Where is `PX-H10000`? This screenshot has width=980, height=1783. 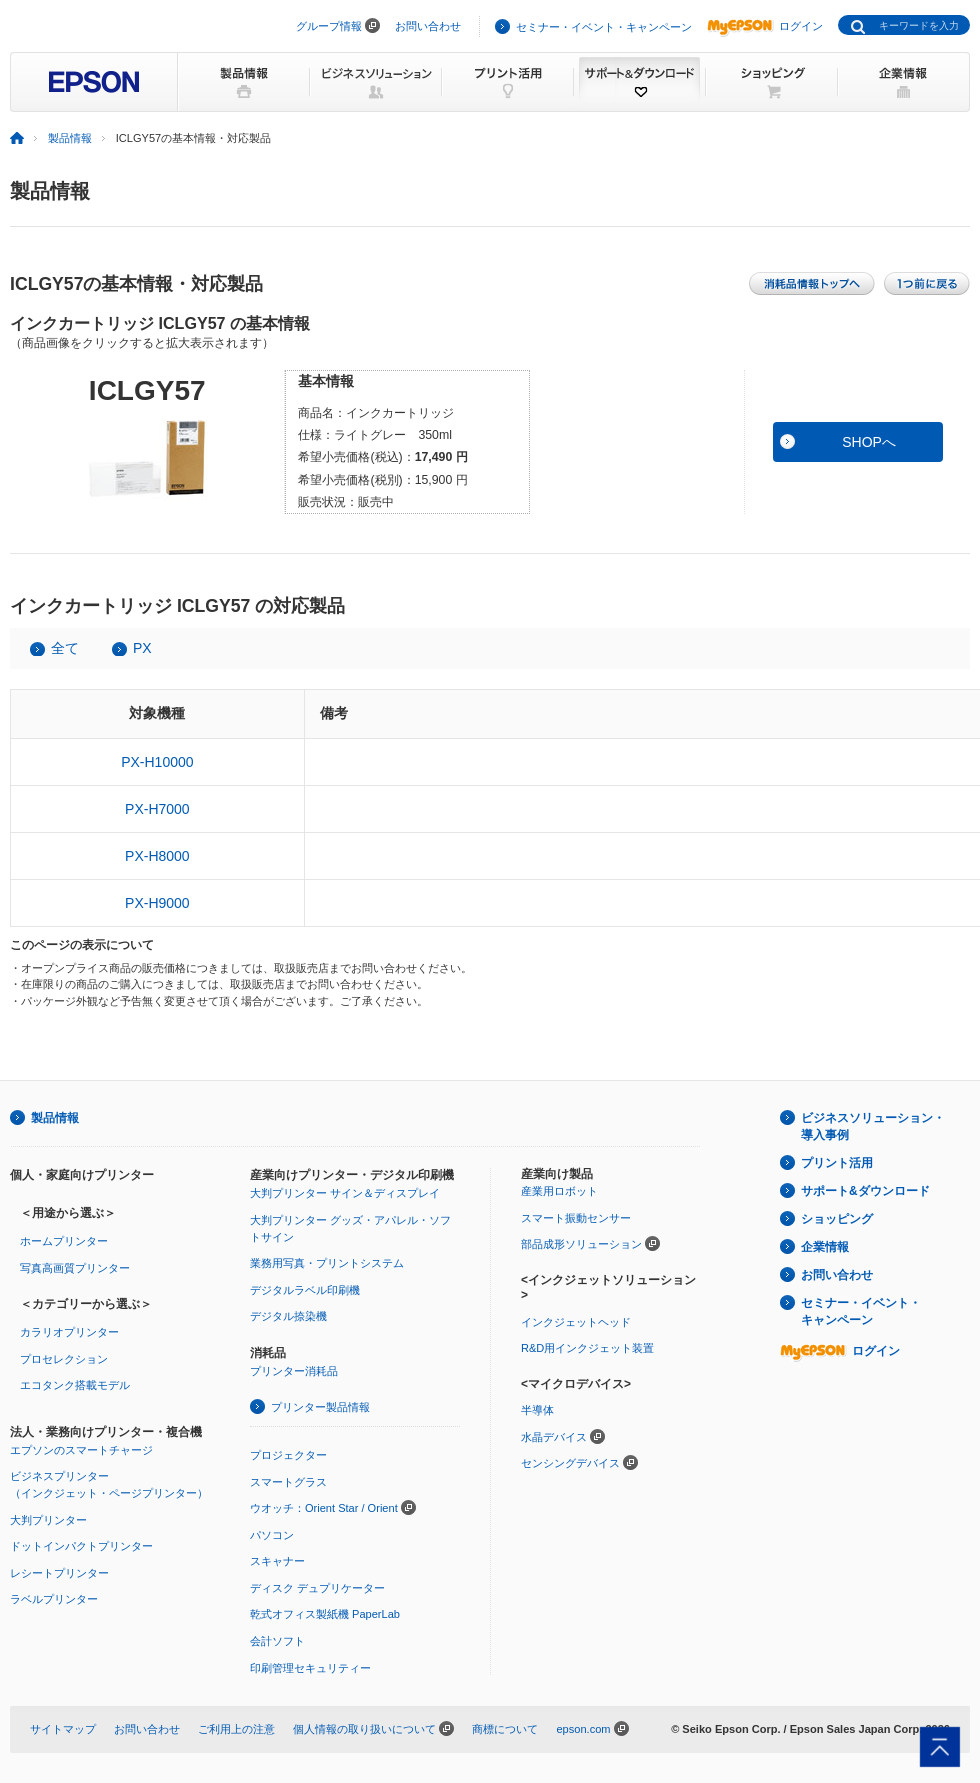 PX-H10000 is located at coordinates (157, 762).